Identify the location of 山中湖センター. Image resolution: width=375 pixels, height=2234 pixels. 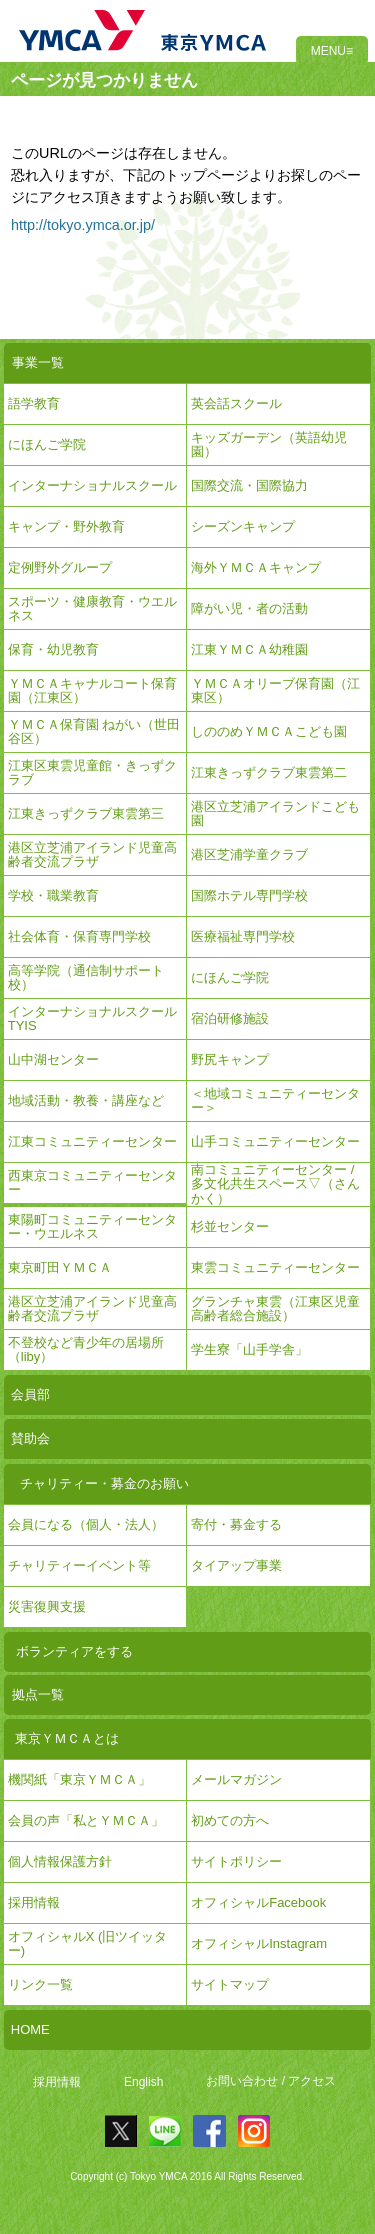
(53, 1059).